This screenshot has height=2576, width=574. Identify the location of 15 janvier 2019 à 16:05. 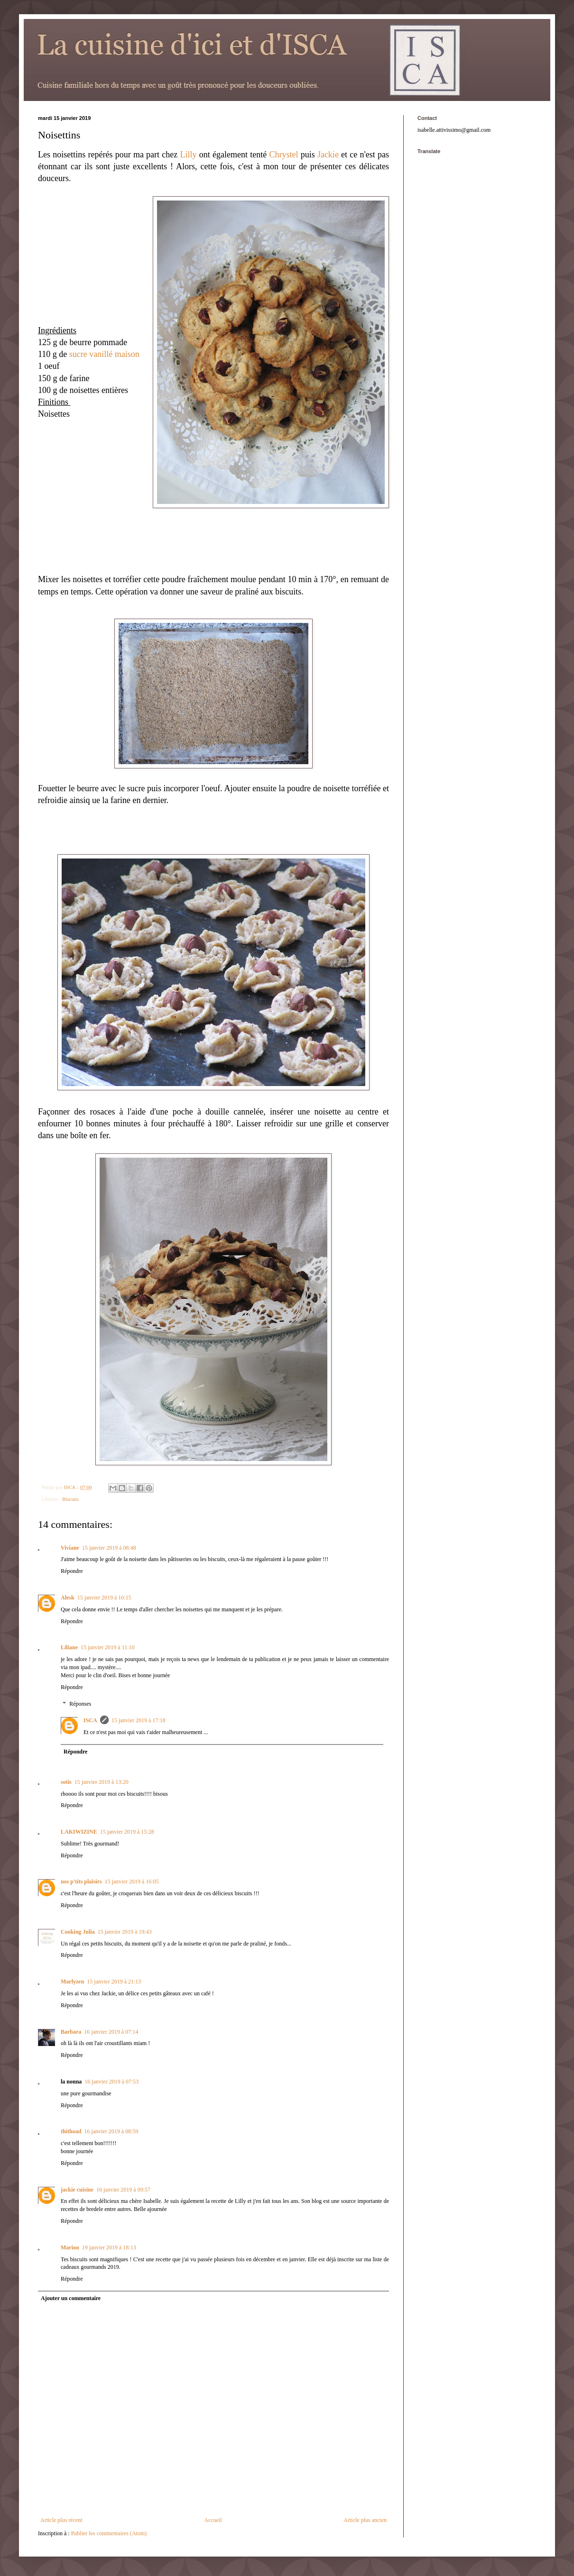
(132, 1881).